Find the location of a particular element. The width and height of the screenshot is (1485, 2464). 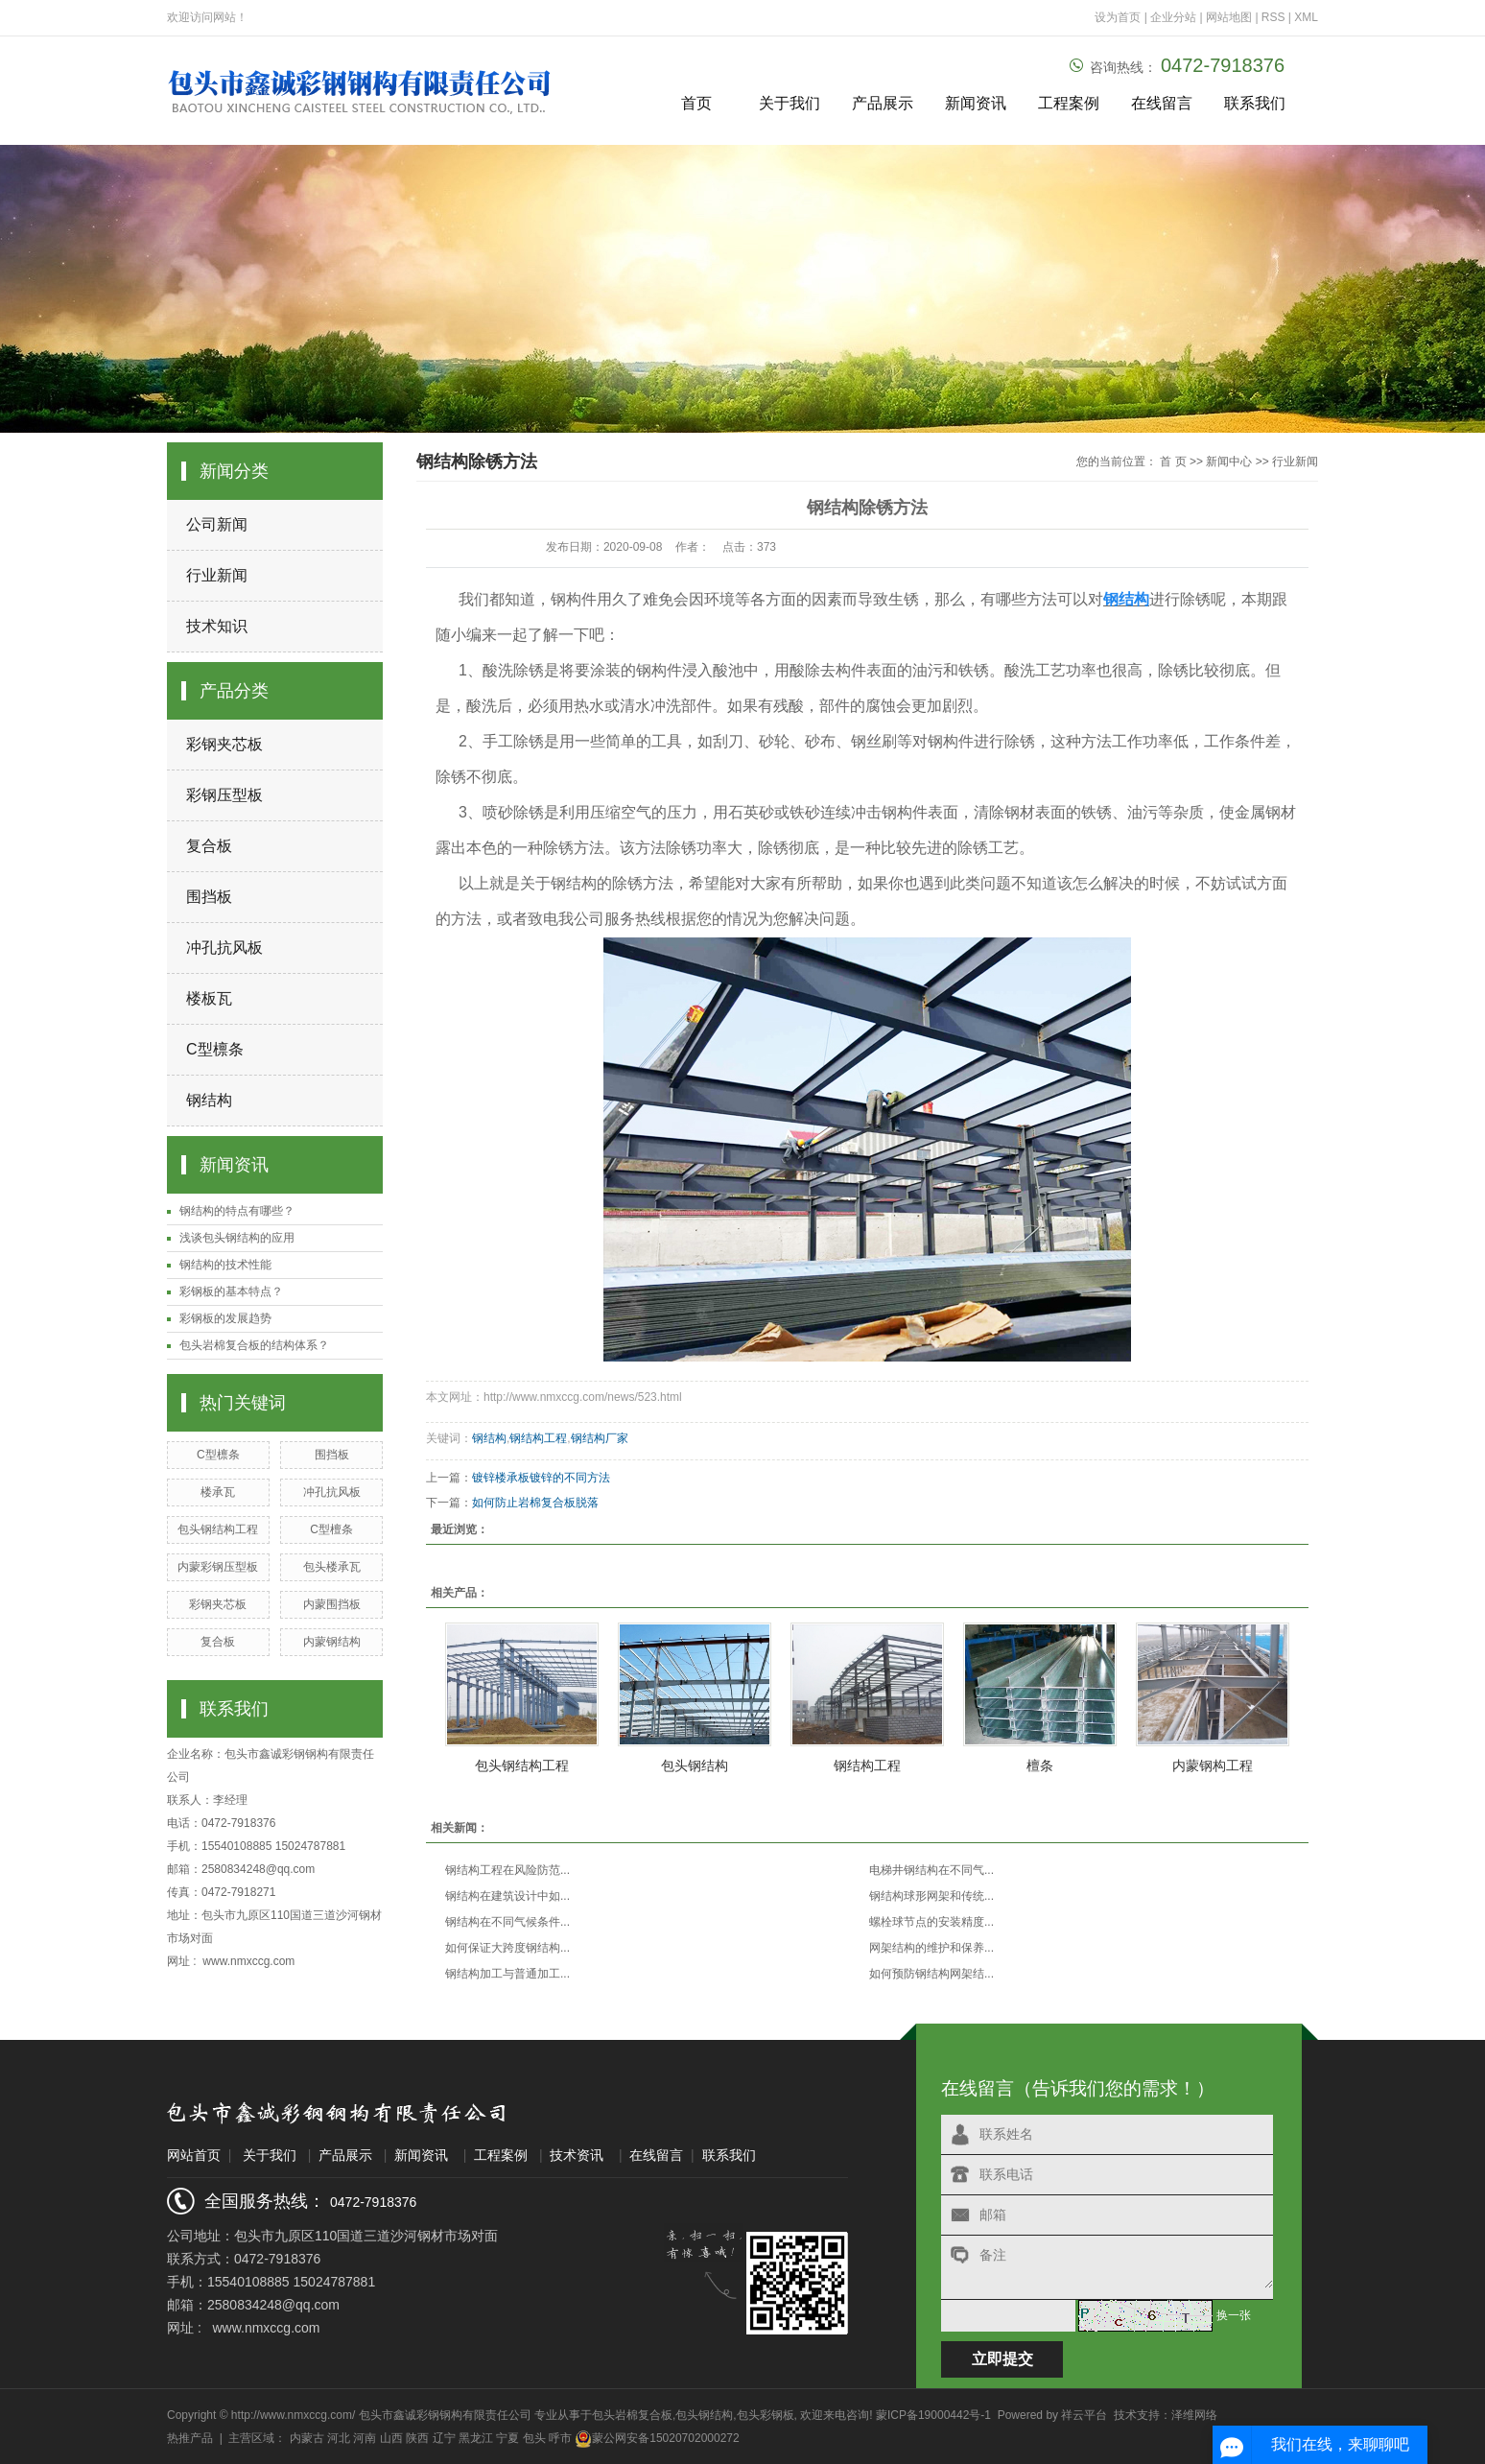

包头钢结构工程 is located at coordinates (217, 1529).